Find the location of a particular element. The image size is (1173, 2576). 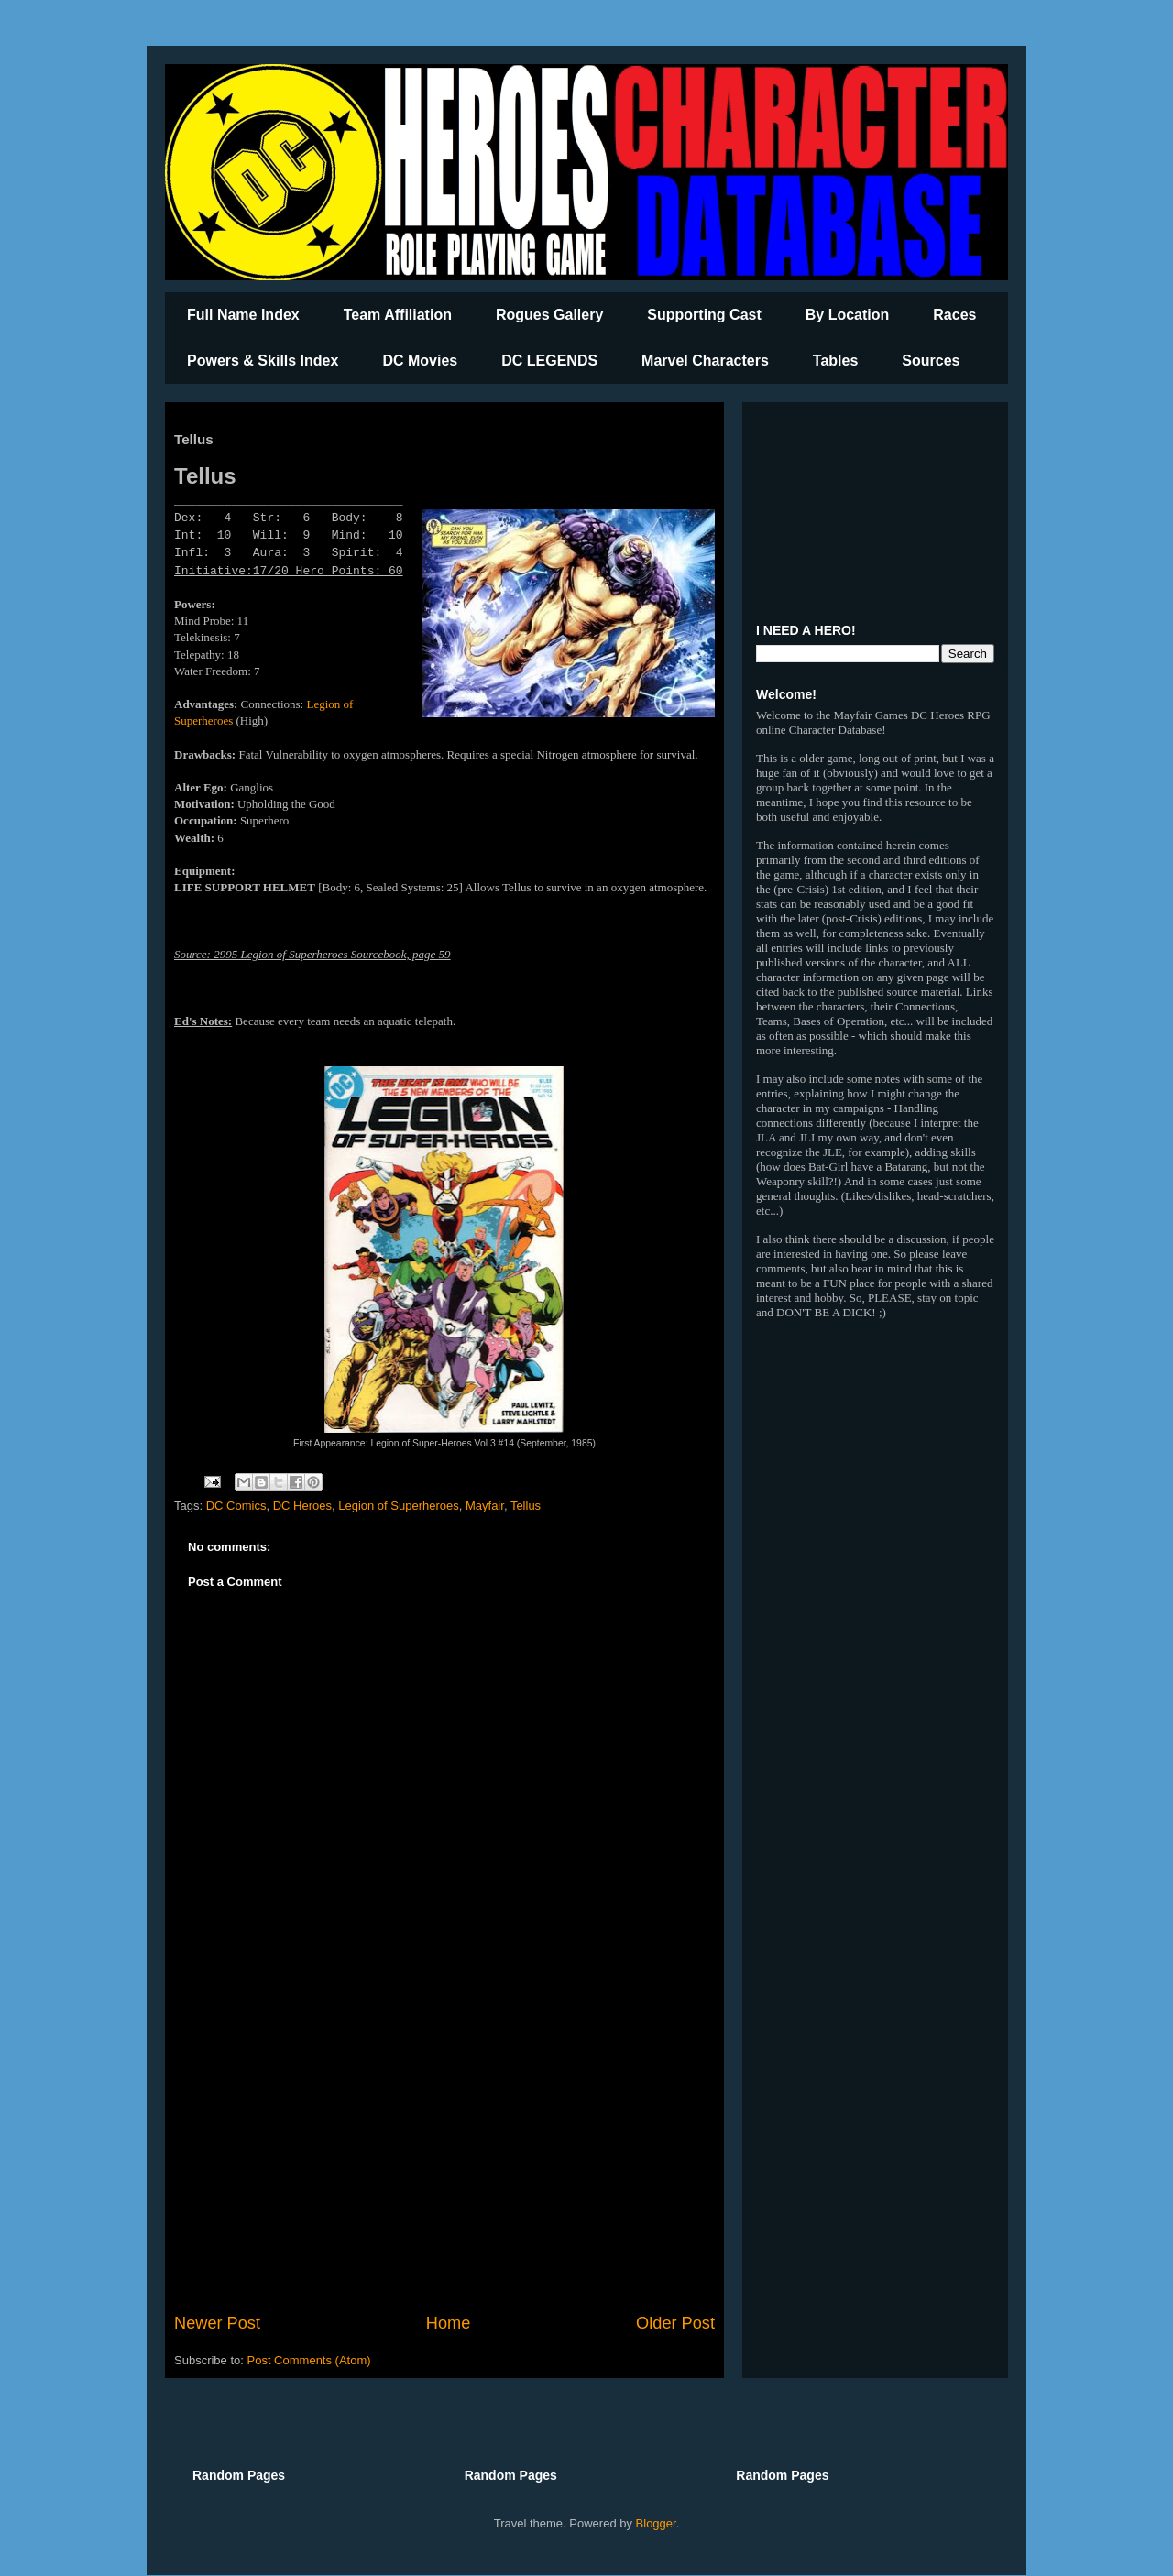

Newer Post is located at coordinates (217, 2323).